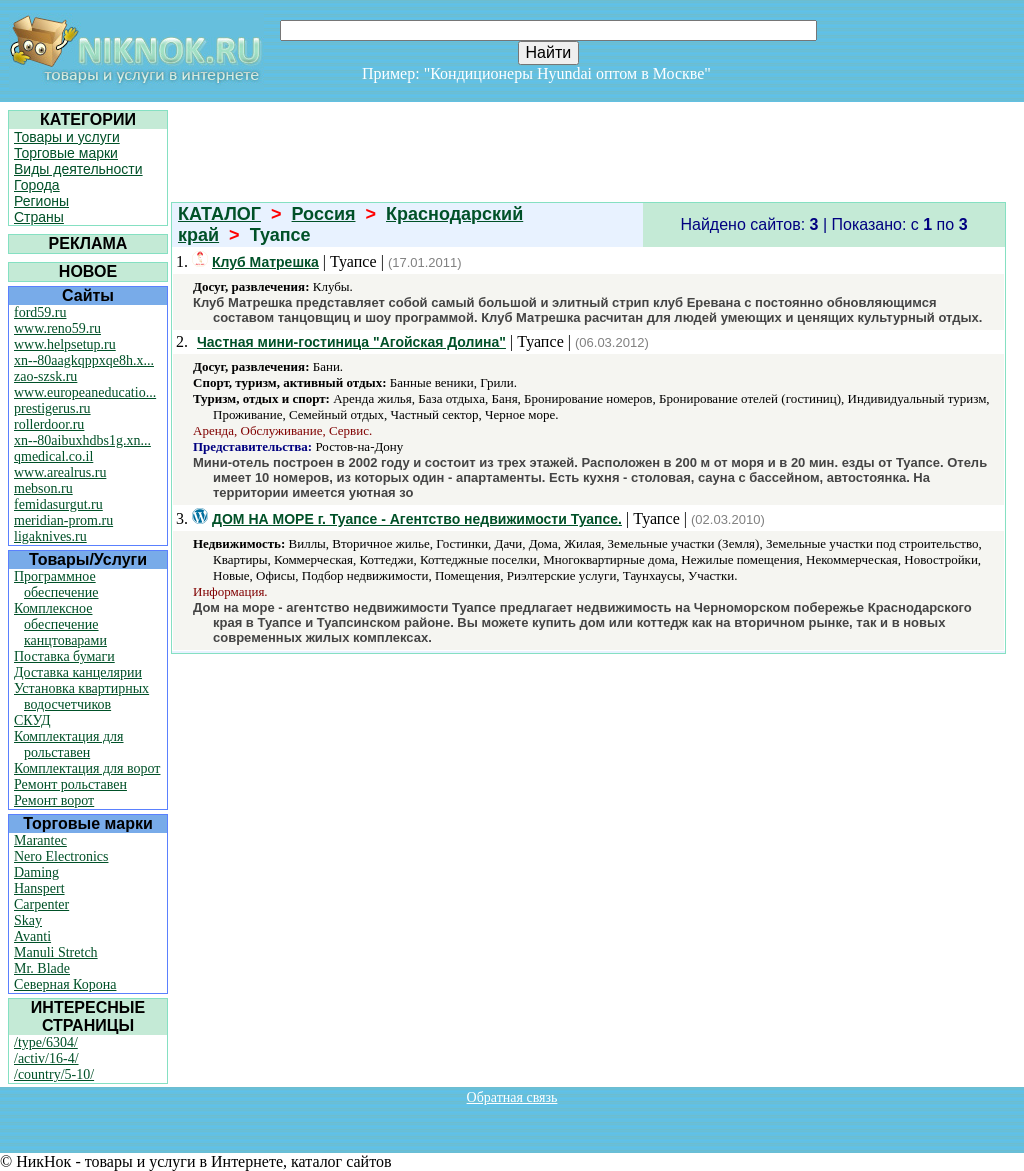 Image resolution: width=1024 pixels, height=1171 pixels. What do you see at coordinates (512, 1097) in the screenshot?
I see `Обратная связь` at bounding box center [512, 1097].